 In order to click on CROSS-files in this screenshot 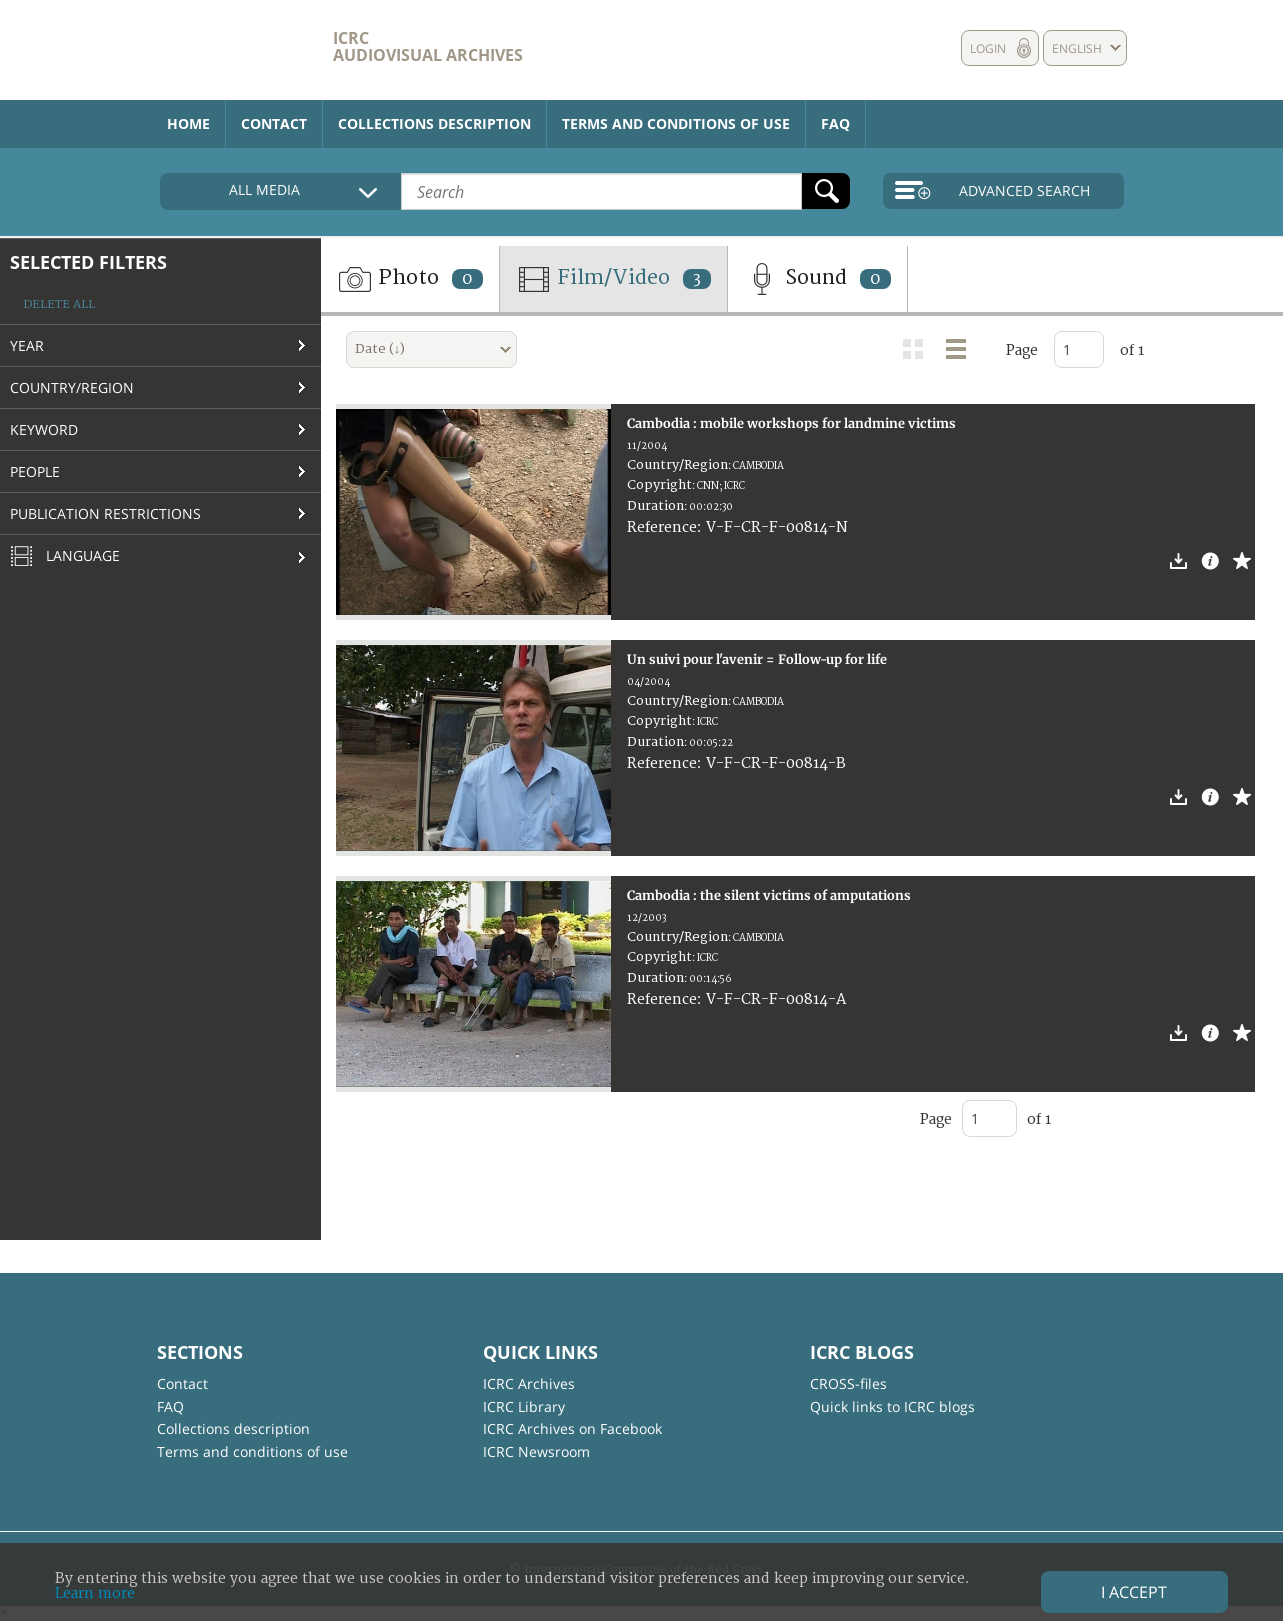, I will do `click(848, 1383)`.